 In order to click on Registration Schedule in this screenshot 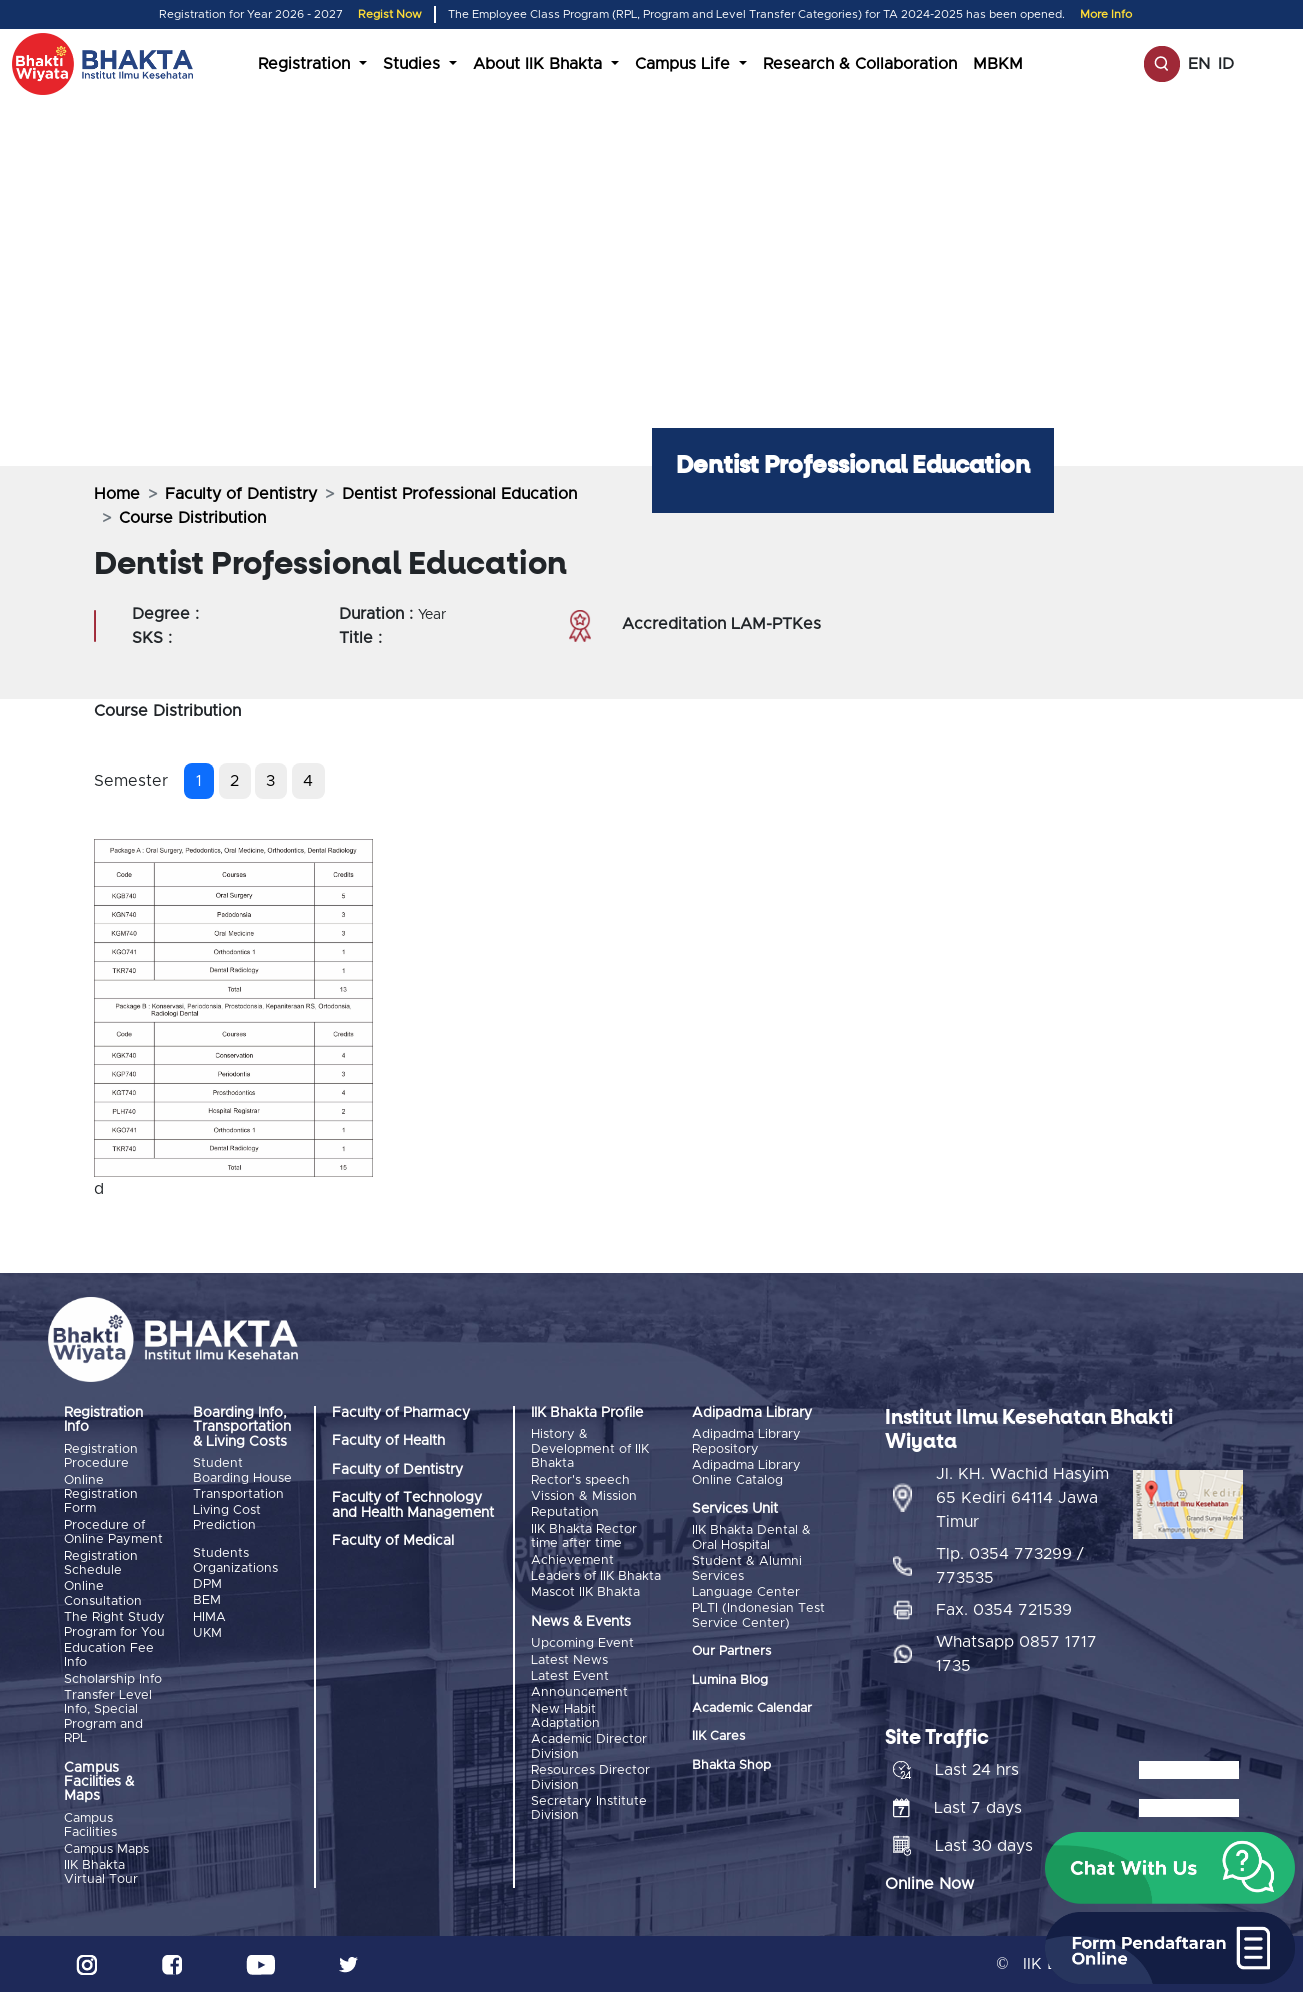, I will do `click(101, 1563)`.